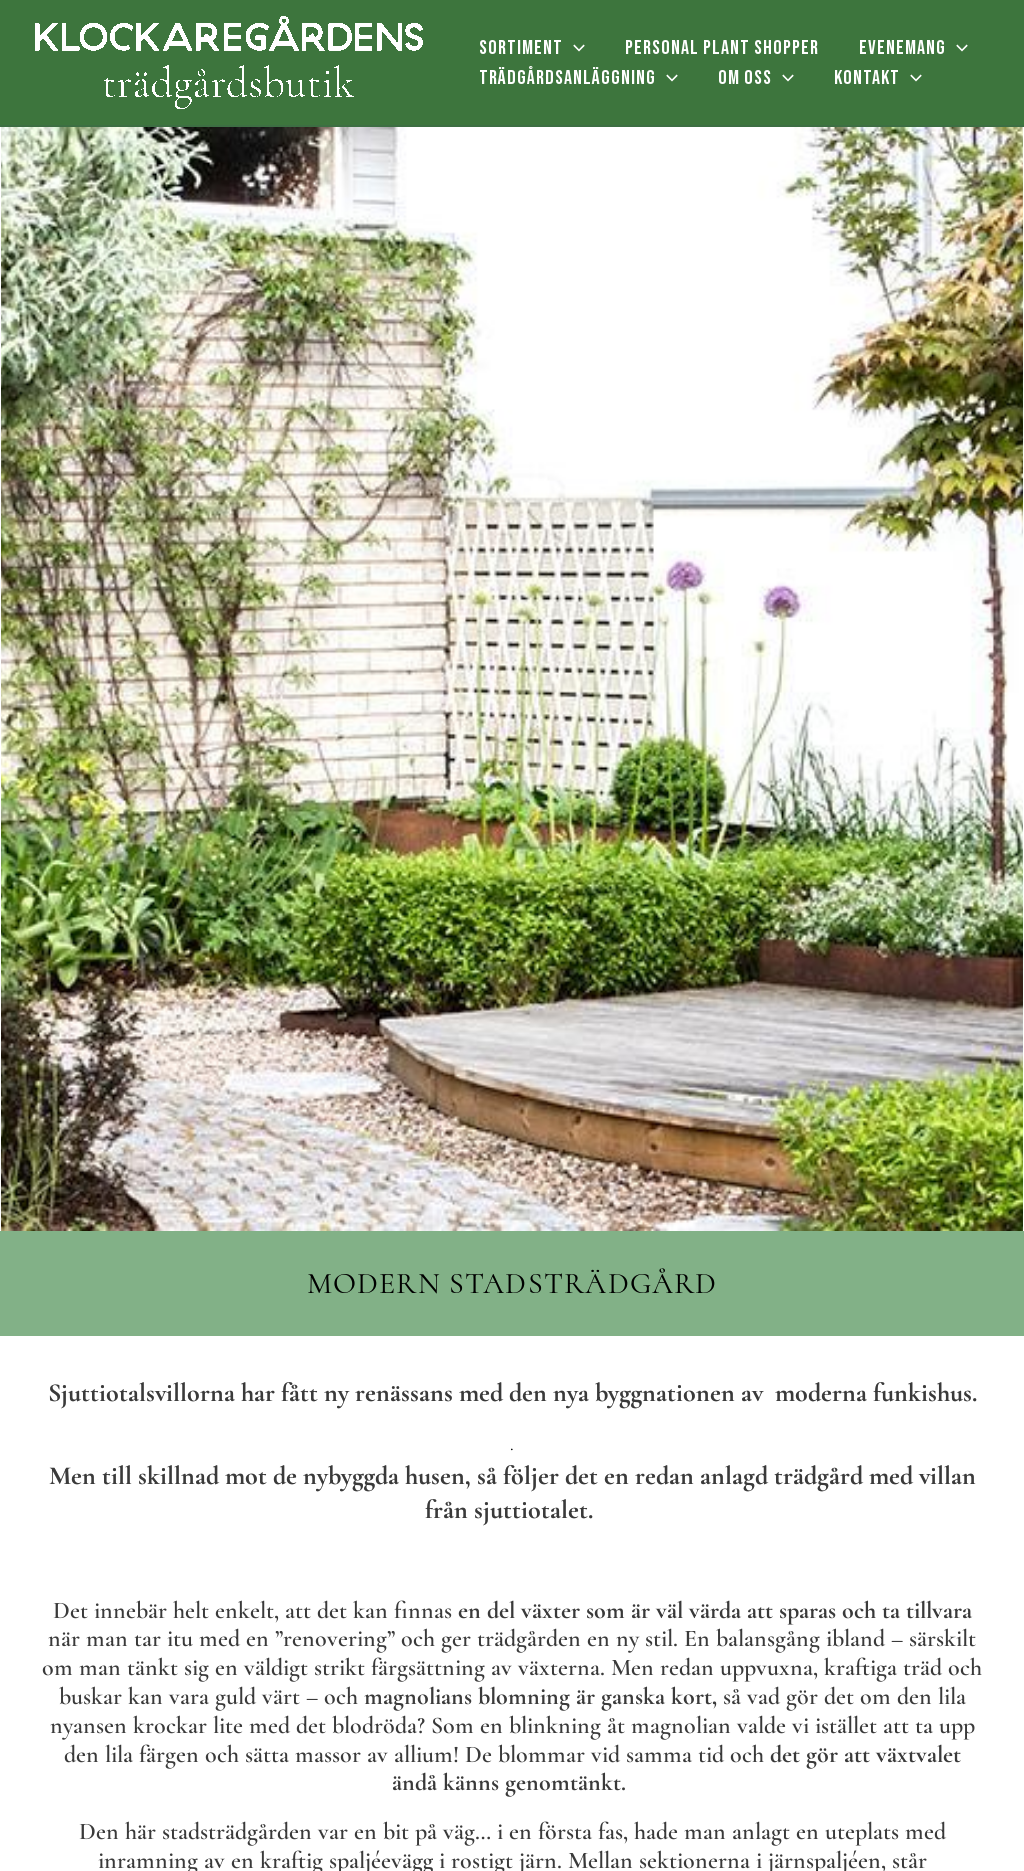 This screenshot has width=1024, height=1871. What do you see at coordinates (878, 78) in the screenshot?
I see `KONTAKT` at bounding box center [878, 78].